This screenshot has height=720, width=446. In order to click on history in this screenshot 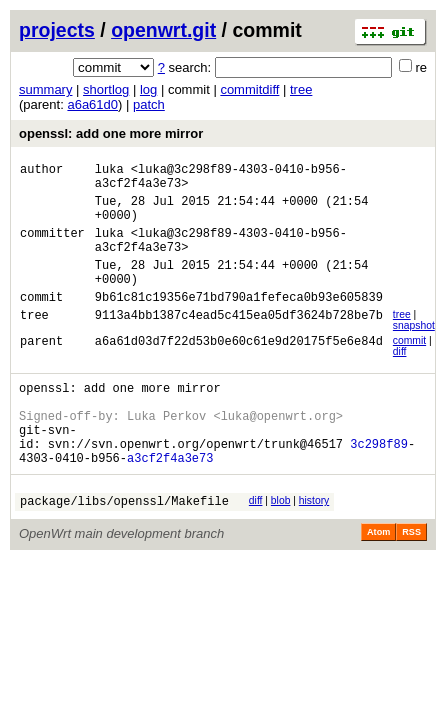, I will do `click(314, 545)`.